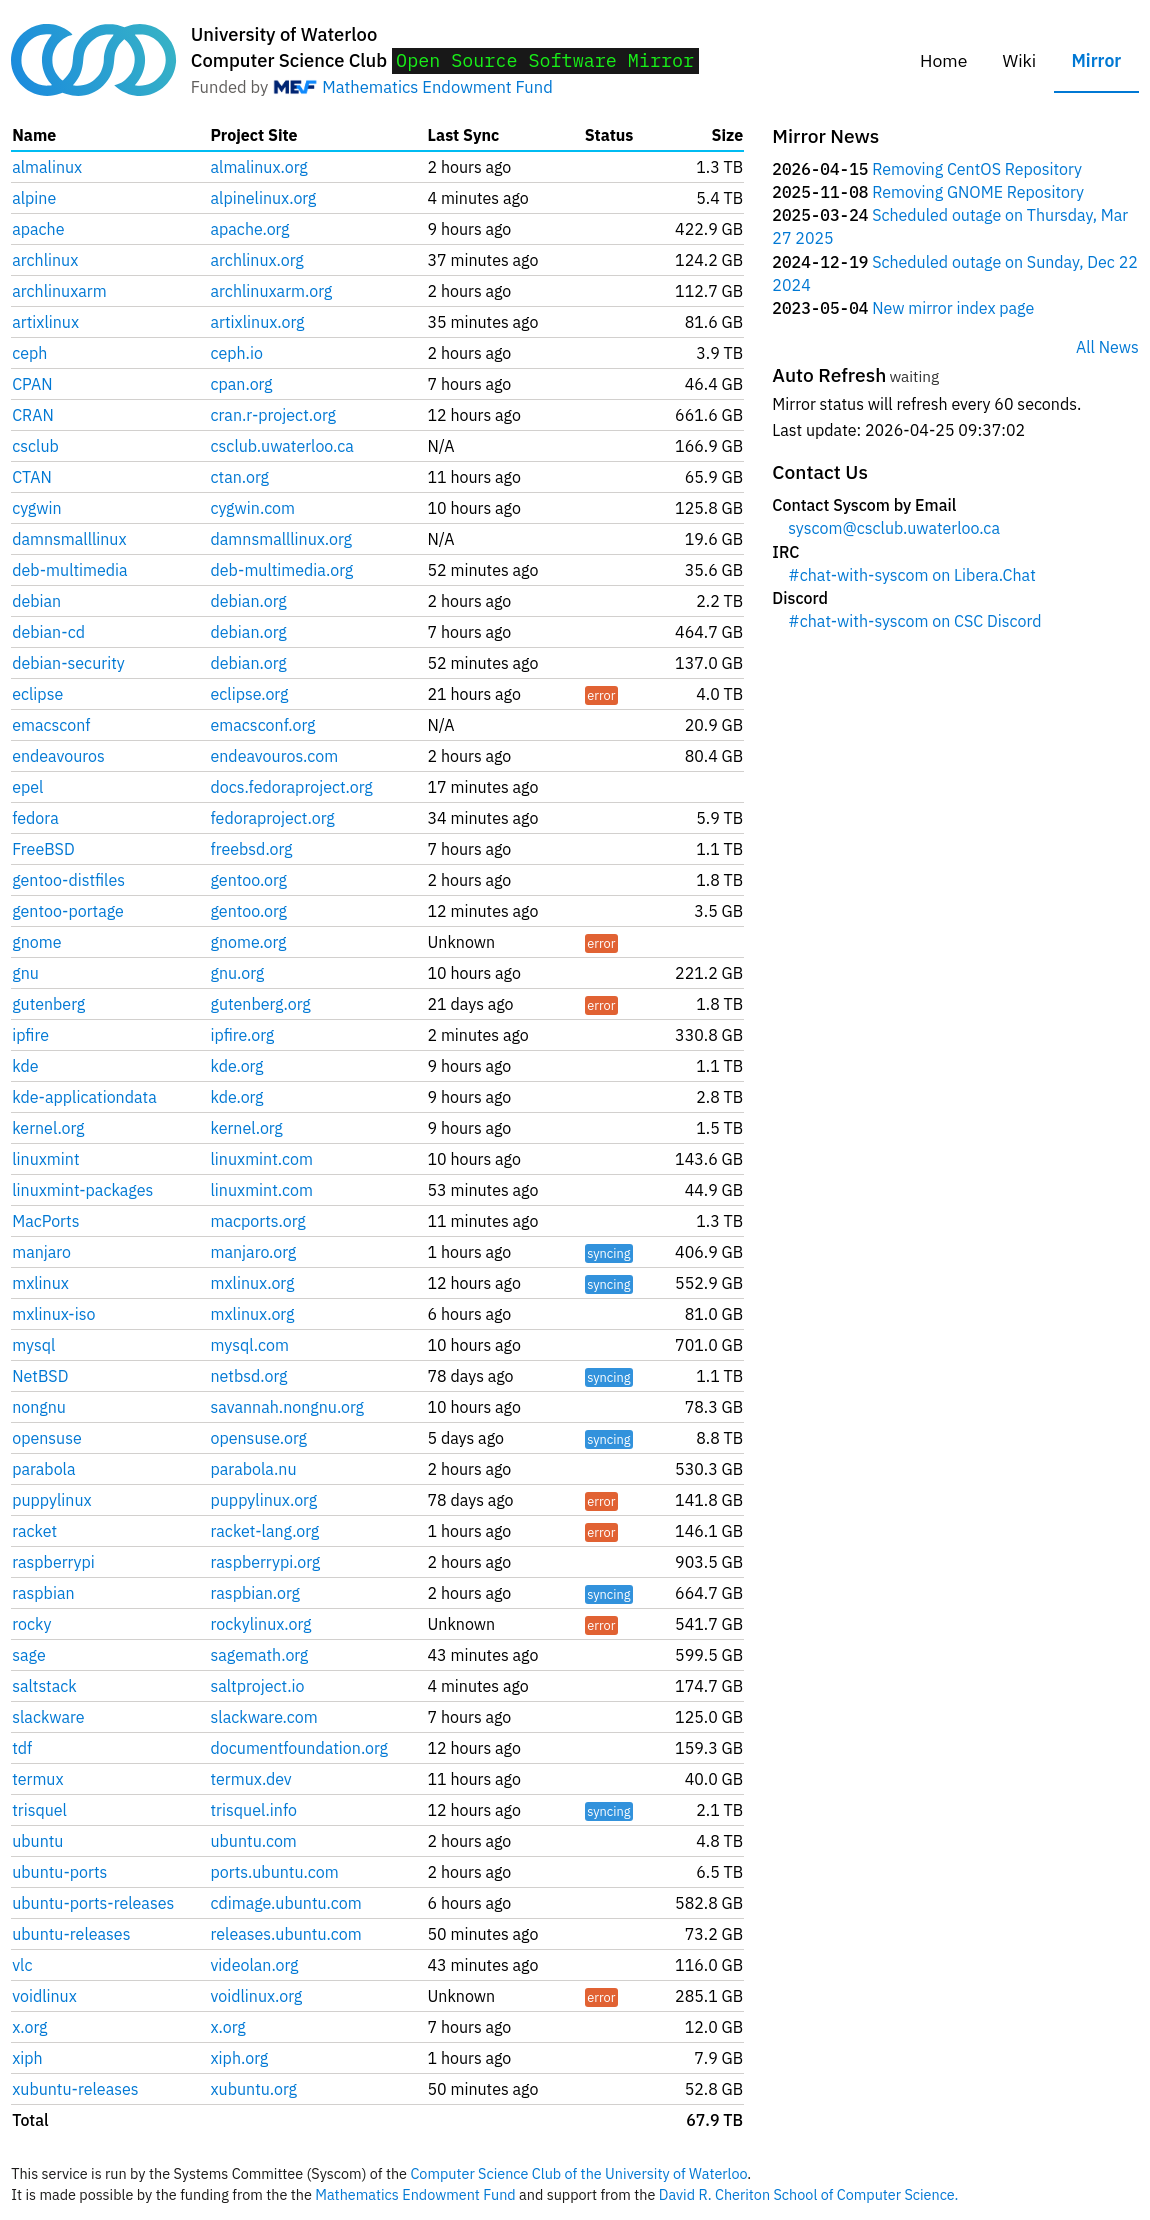  I want to click on Wiki, so click(1020, 60).